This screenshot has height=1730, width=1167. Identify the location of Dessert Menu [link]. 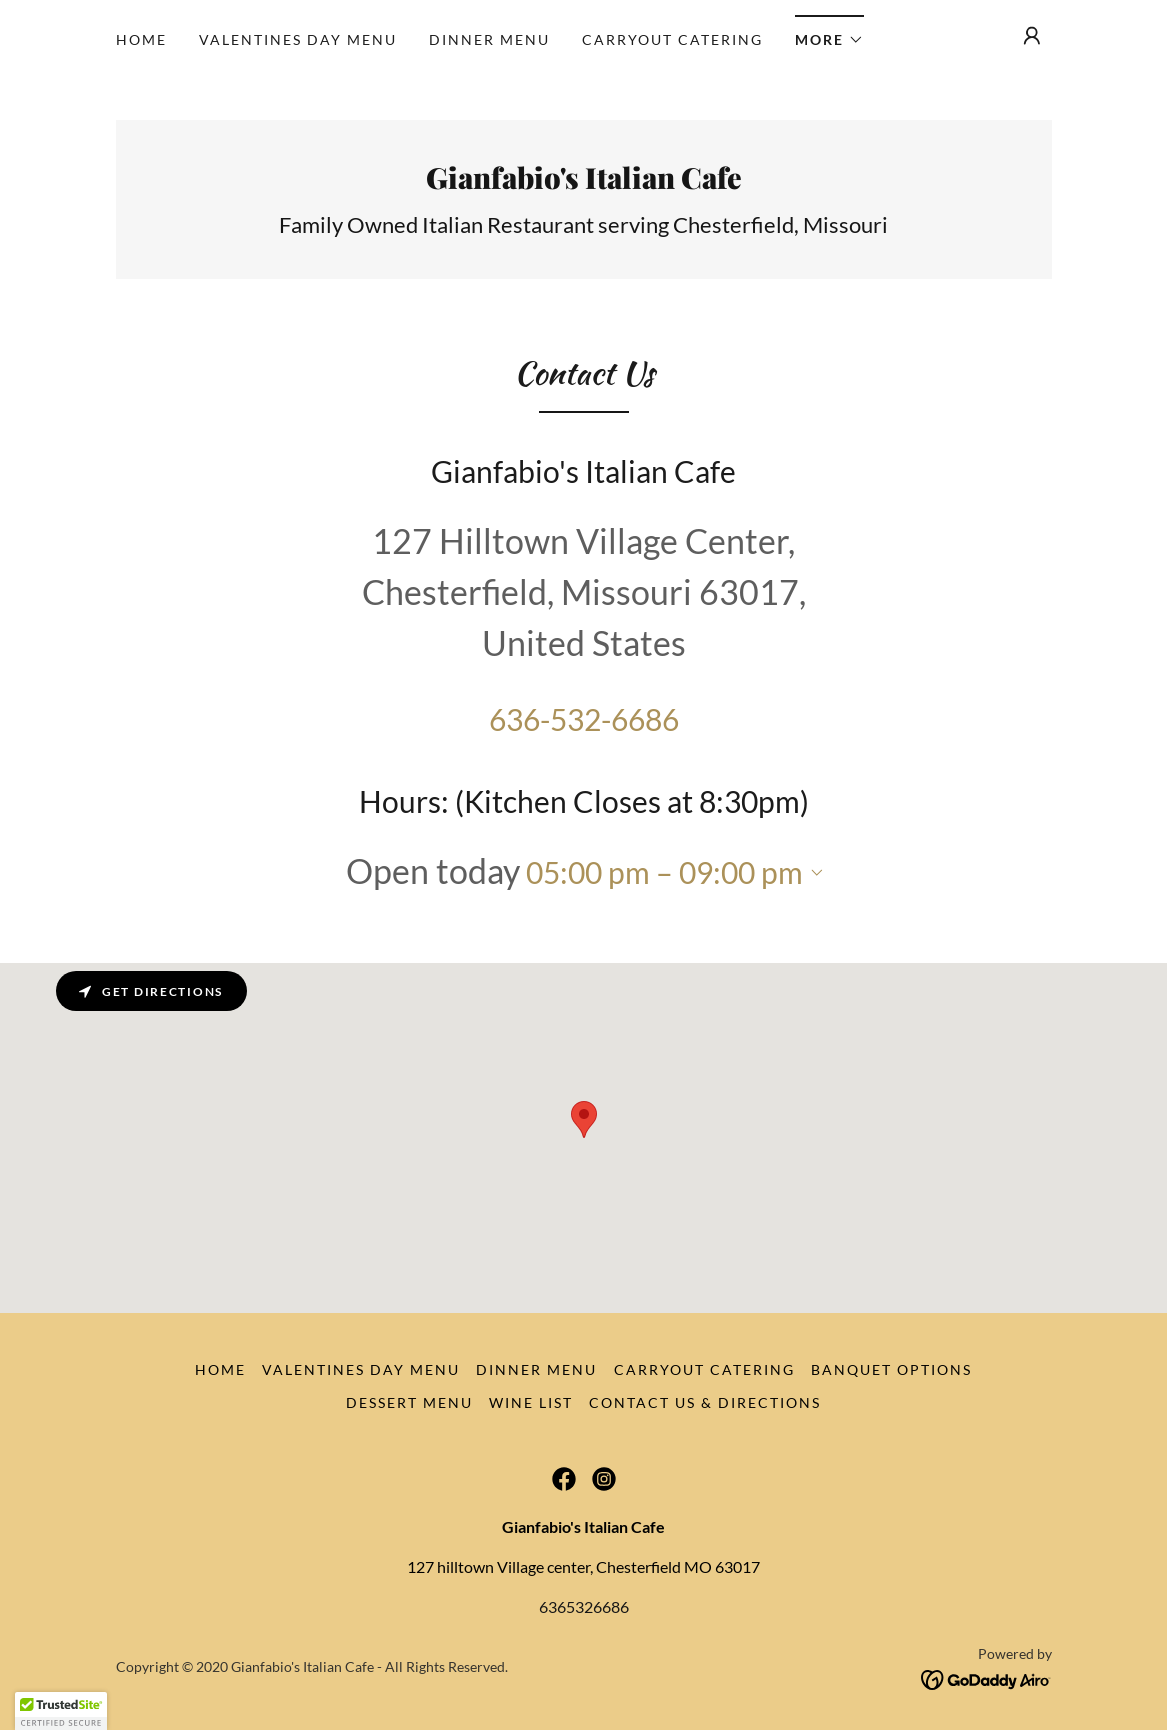
(409, 1402).